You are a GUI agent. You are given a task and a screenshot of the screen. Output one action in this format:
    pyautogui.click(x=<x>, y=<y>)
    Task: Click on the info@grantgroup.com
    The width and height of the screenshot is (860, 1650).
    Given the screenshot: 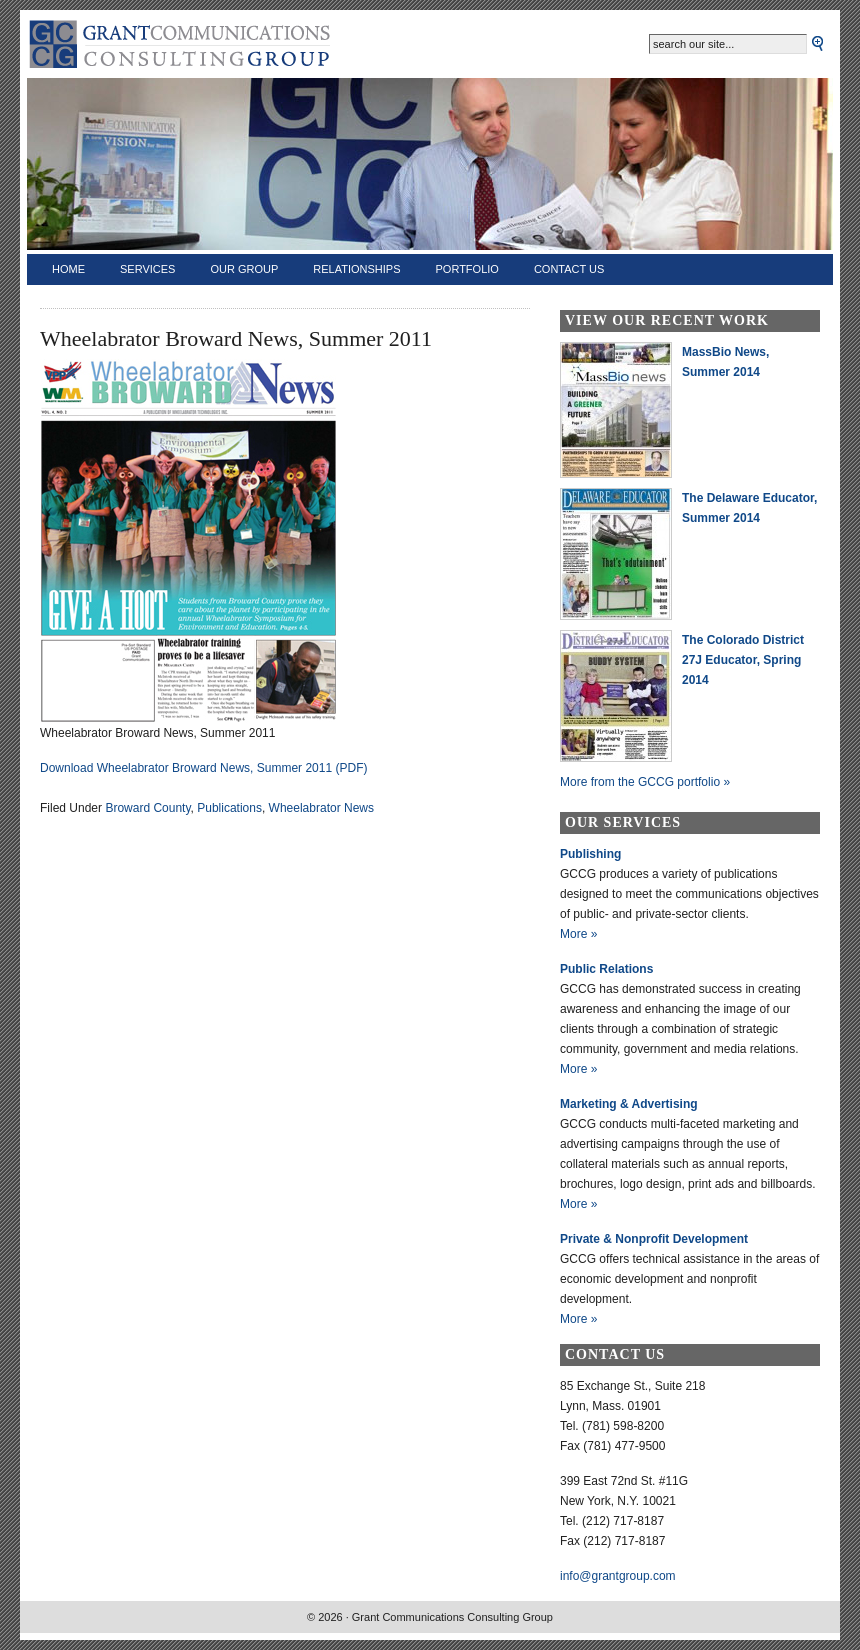 What is the action you would take?
    pyautogui.click(x=618, y=1576)
    